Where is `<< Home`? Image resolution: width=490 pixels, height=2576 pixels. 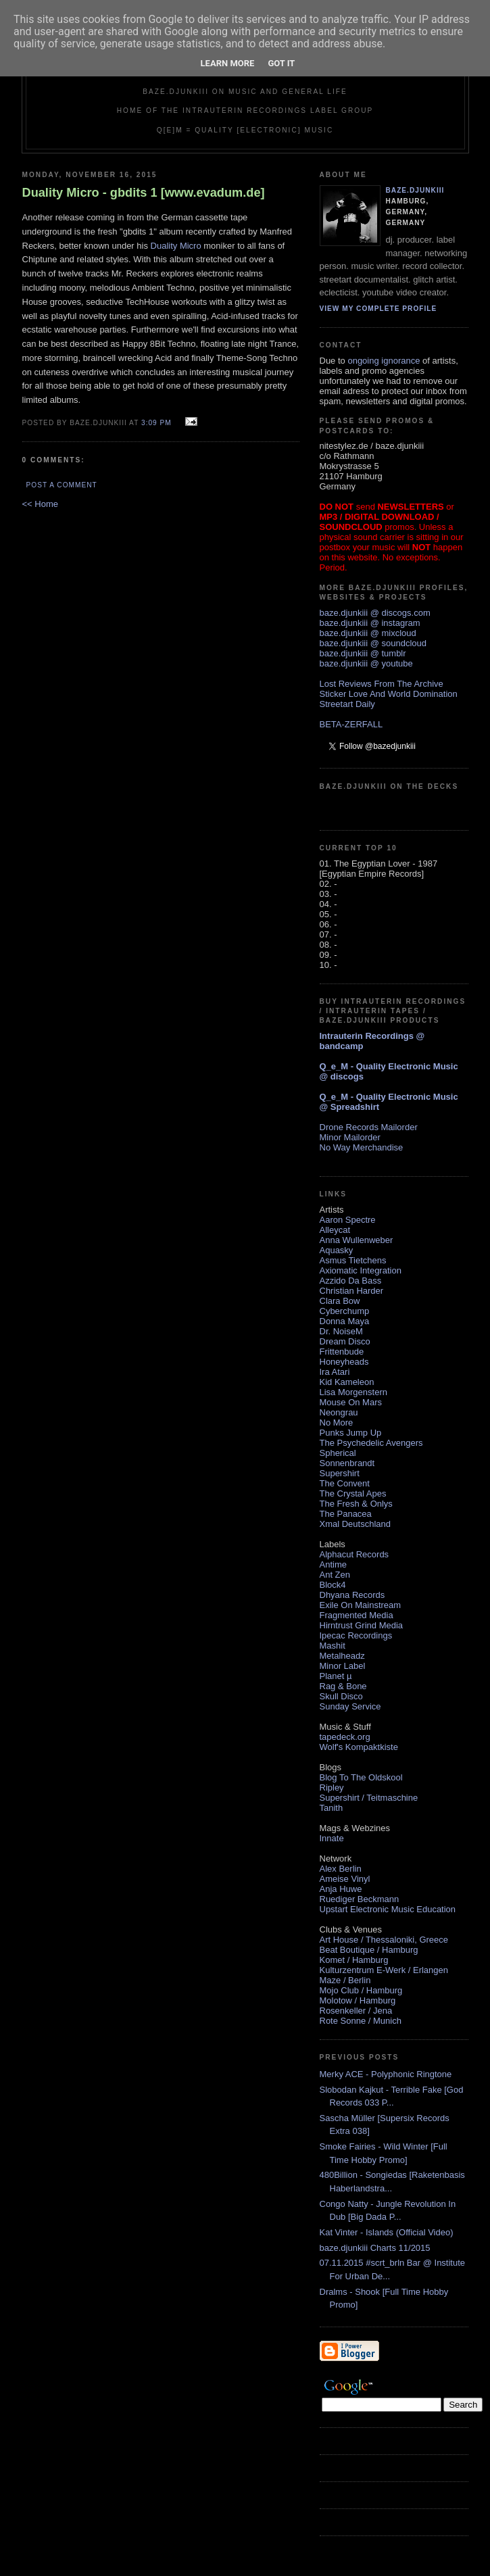
<< Home is located at coordinates (40, 504).